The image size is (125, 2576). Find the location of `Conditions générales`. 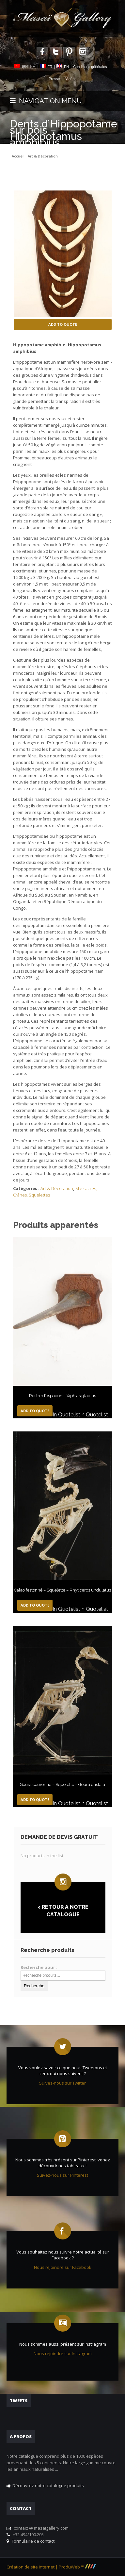

Conditions générales is located at coordinates (90, 67).